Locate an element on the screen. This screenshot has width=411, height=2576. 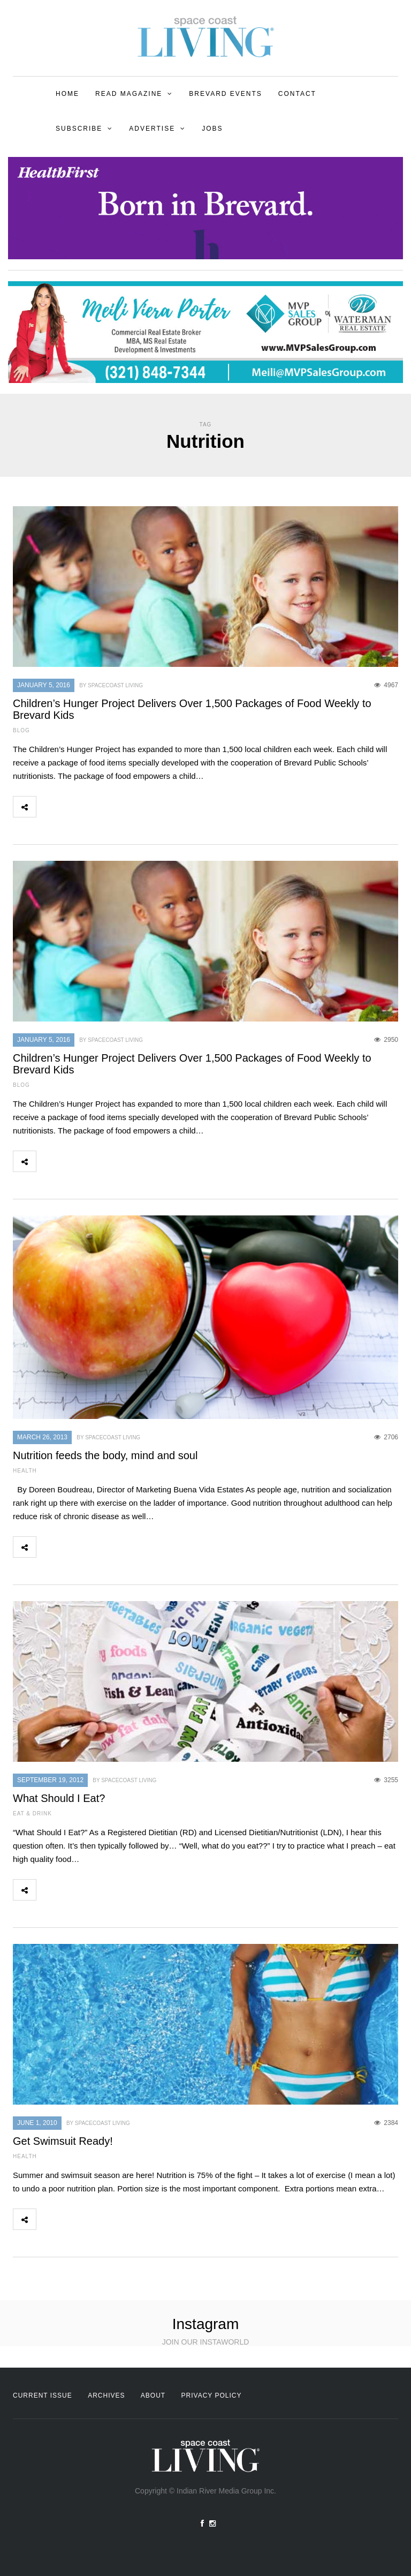
Get Swimsuit Ready! is located at coordinates (63, 2141).